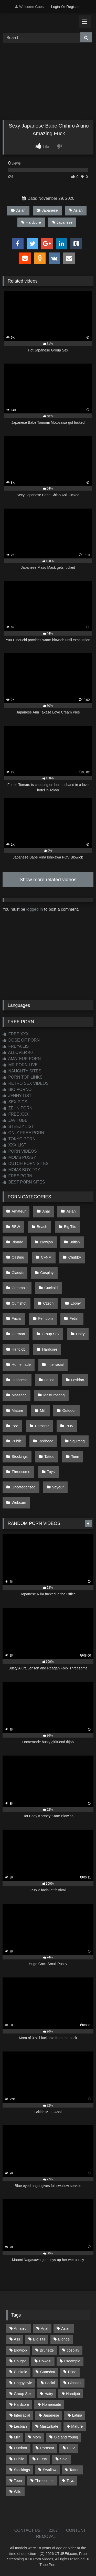 The width and height of the screenshot is (96, 2576). What do you see at coordinates (26, 1083) in the screenshot?
I see `RETRO SEX VIDEOS` at bounding box center [26, 1083].